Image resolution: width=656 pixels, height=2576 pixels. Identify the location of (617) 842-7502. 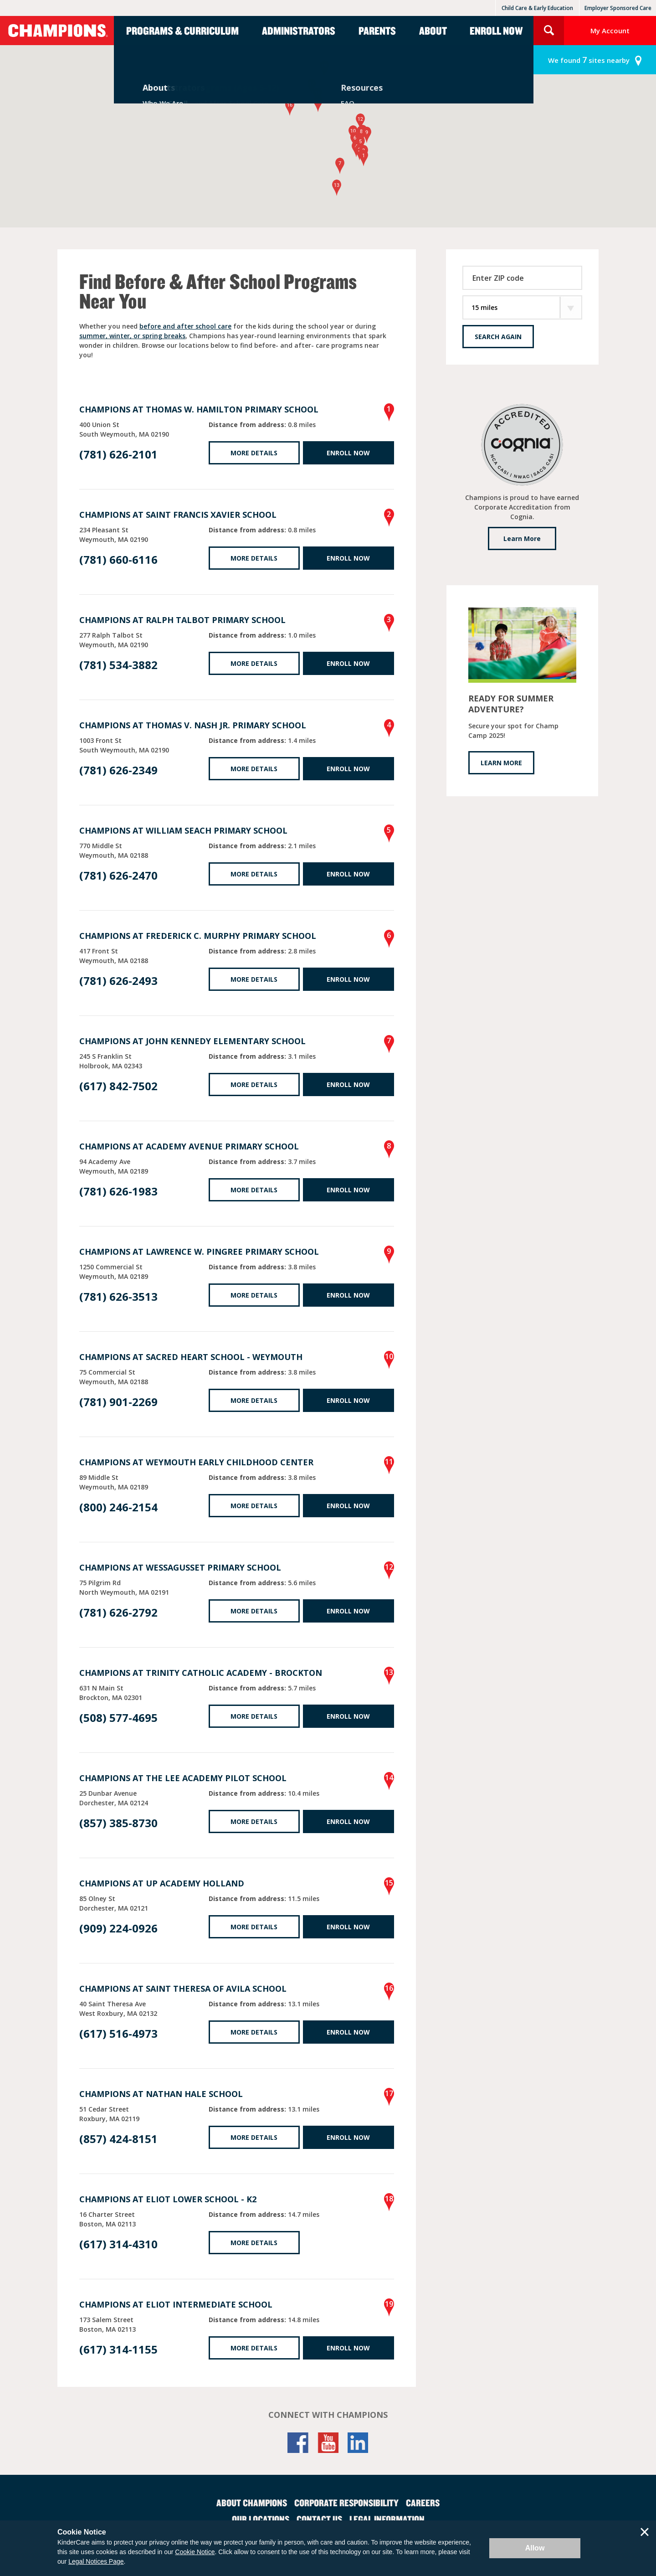
(118, 1085).